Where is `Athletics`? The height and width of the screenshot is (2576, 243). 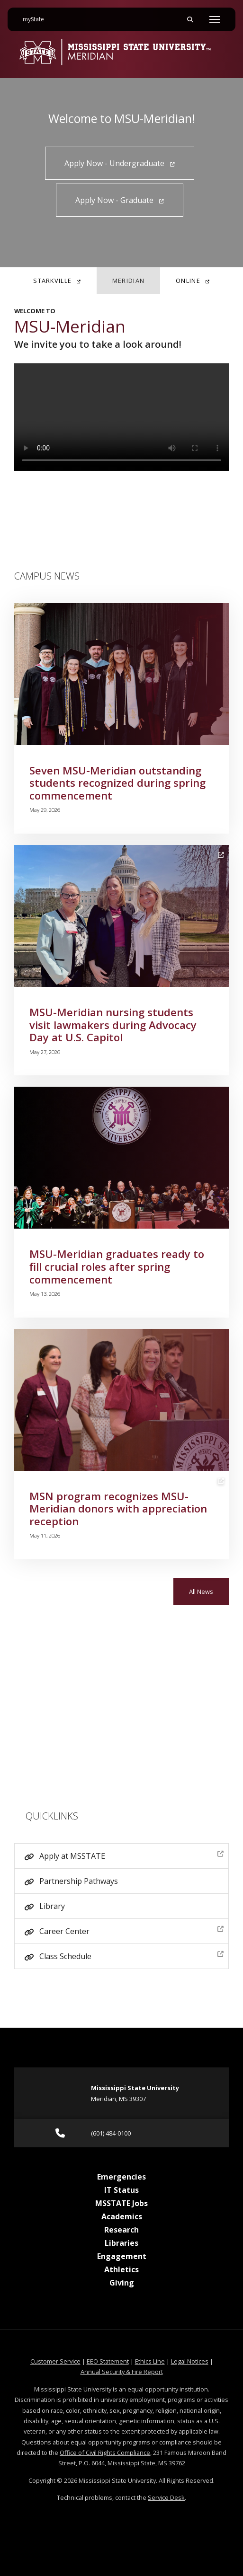
Athletics is located at coordinates (121, 2269).